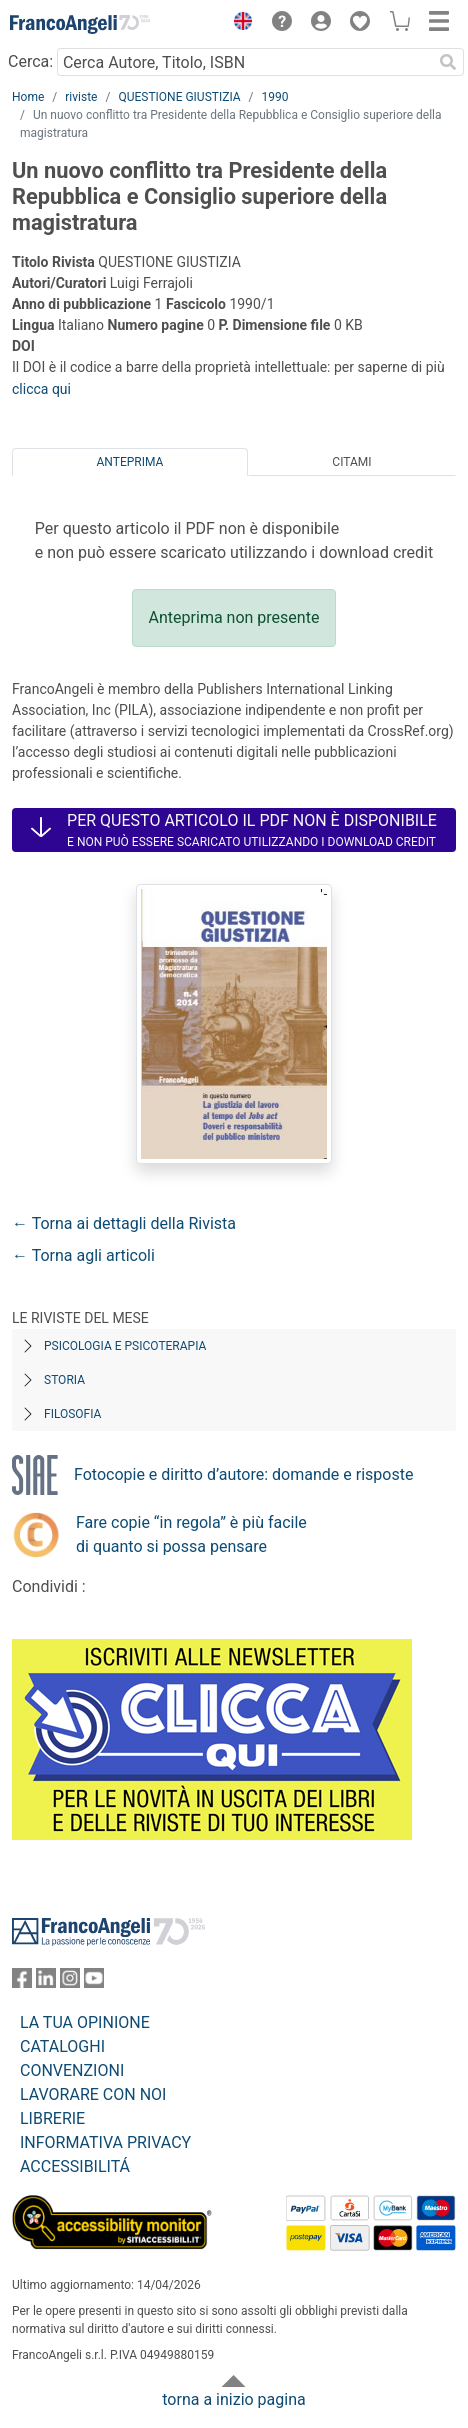 This screenshot has width=468, height=2428. Describe the element at coordinates (72, 2070) in the screenshot. I see `CONVENZIONI` at that location.